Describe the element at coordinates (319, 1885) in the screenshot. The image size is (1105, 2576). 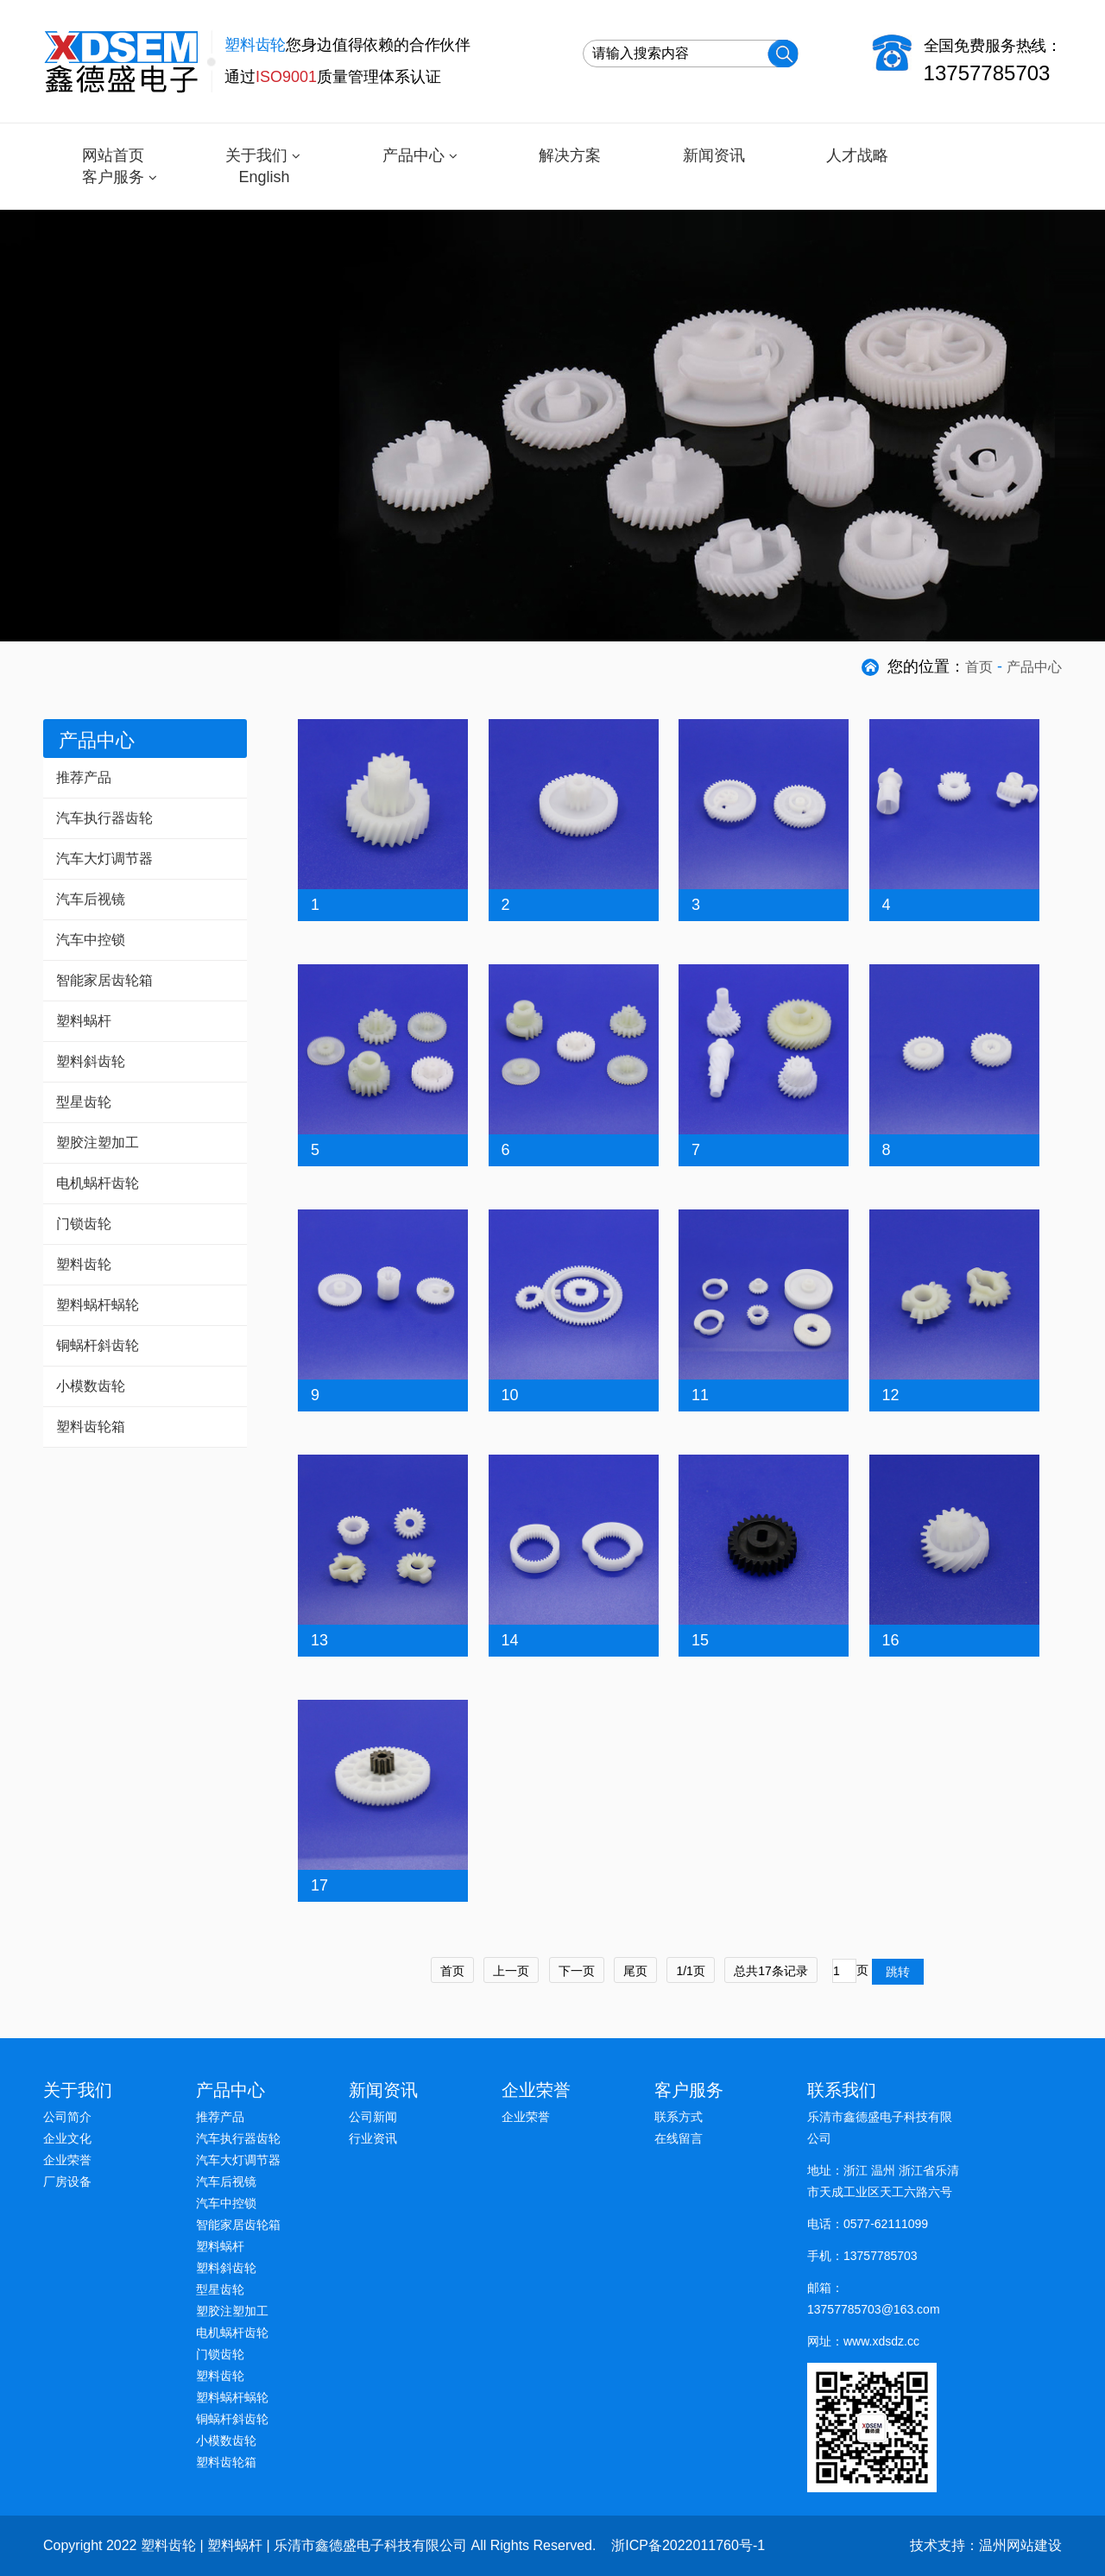
I see `17` at that location.